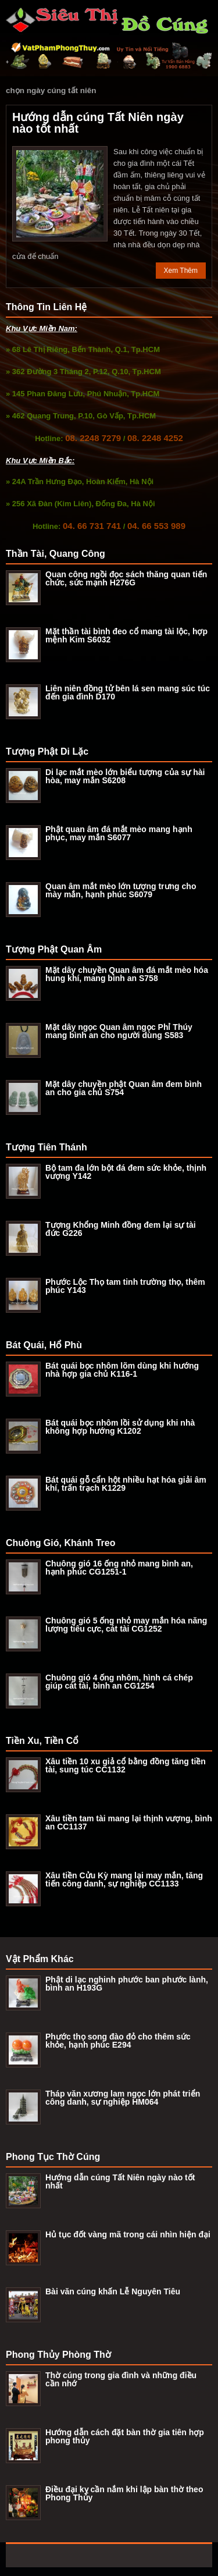 The height and width of the screenshot is (2576, 218). I want to click on Bài văn cúng khấn Lễ Nguyên Tiêu, so click(112, 2291).